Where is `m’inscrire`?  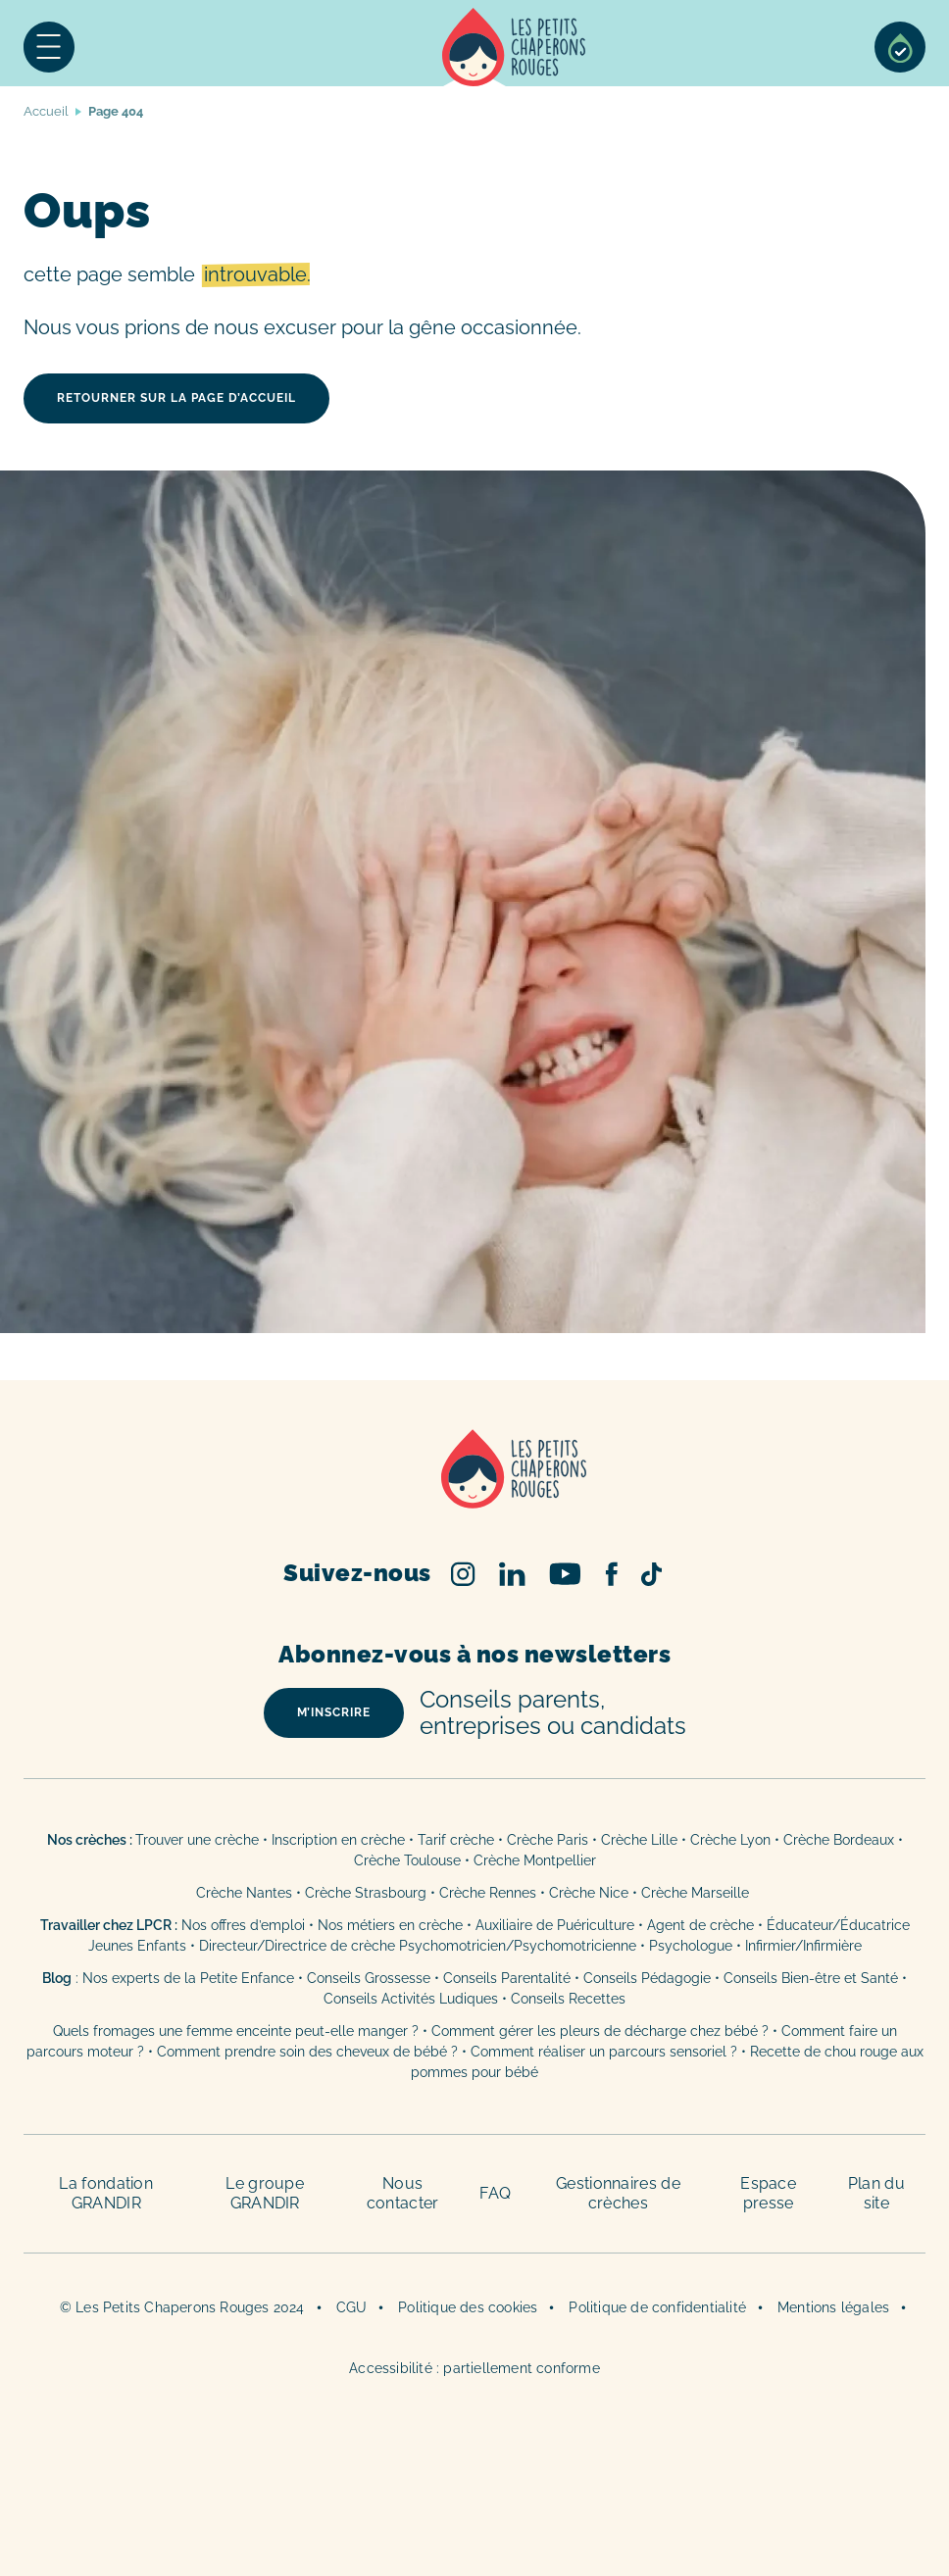
m’inscrire is located at coordinates (334, 1712).